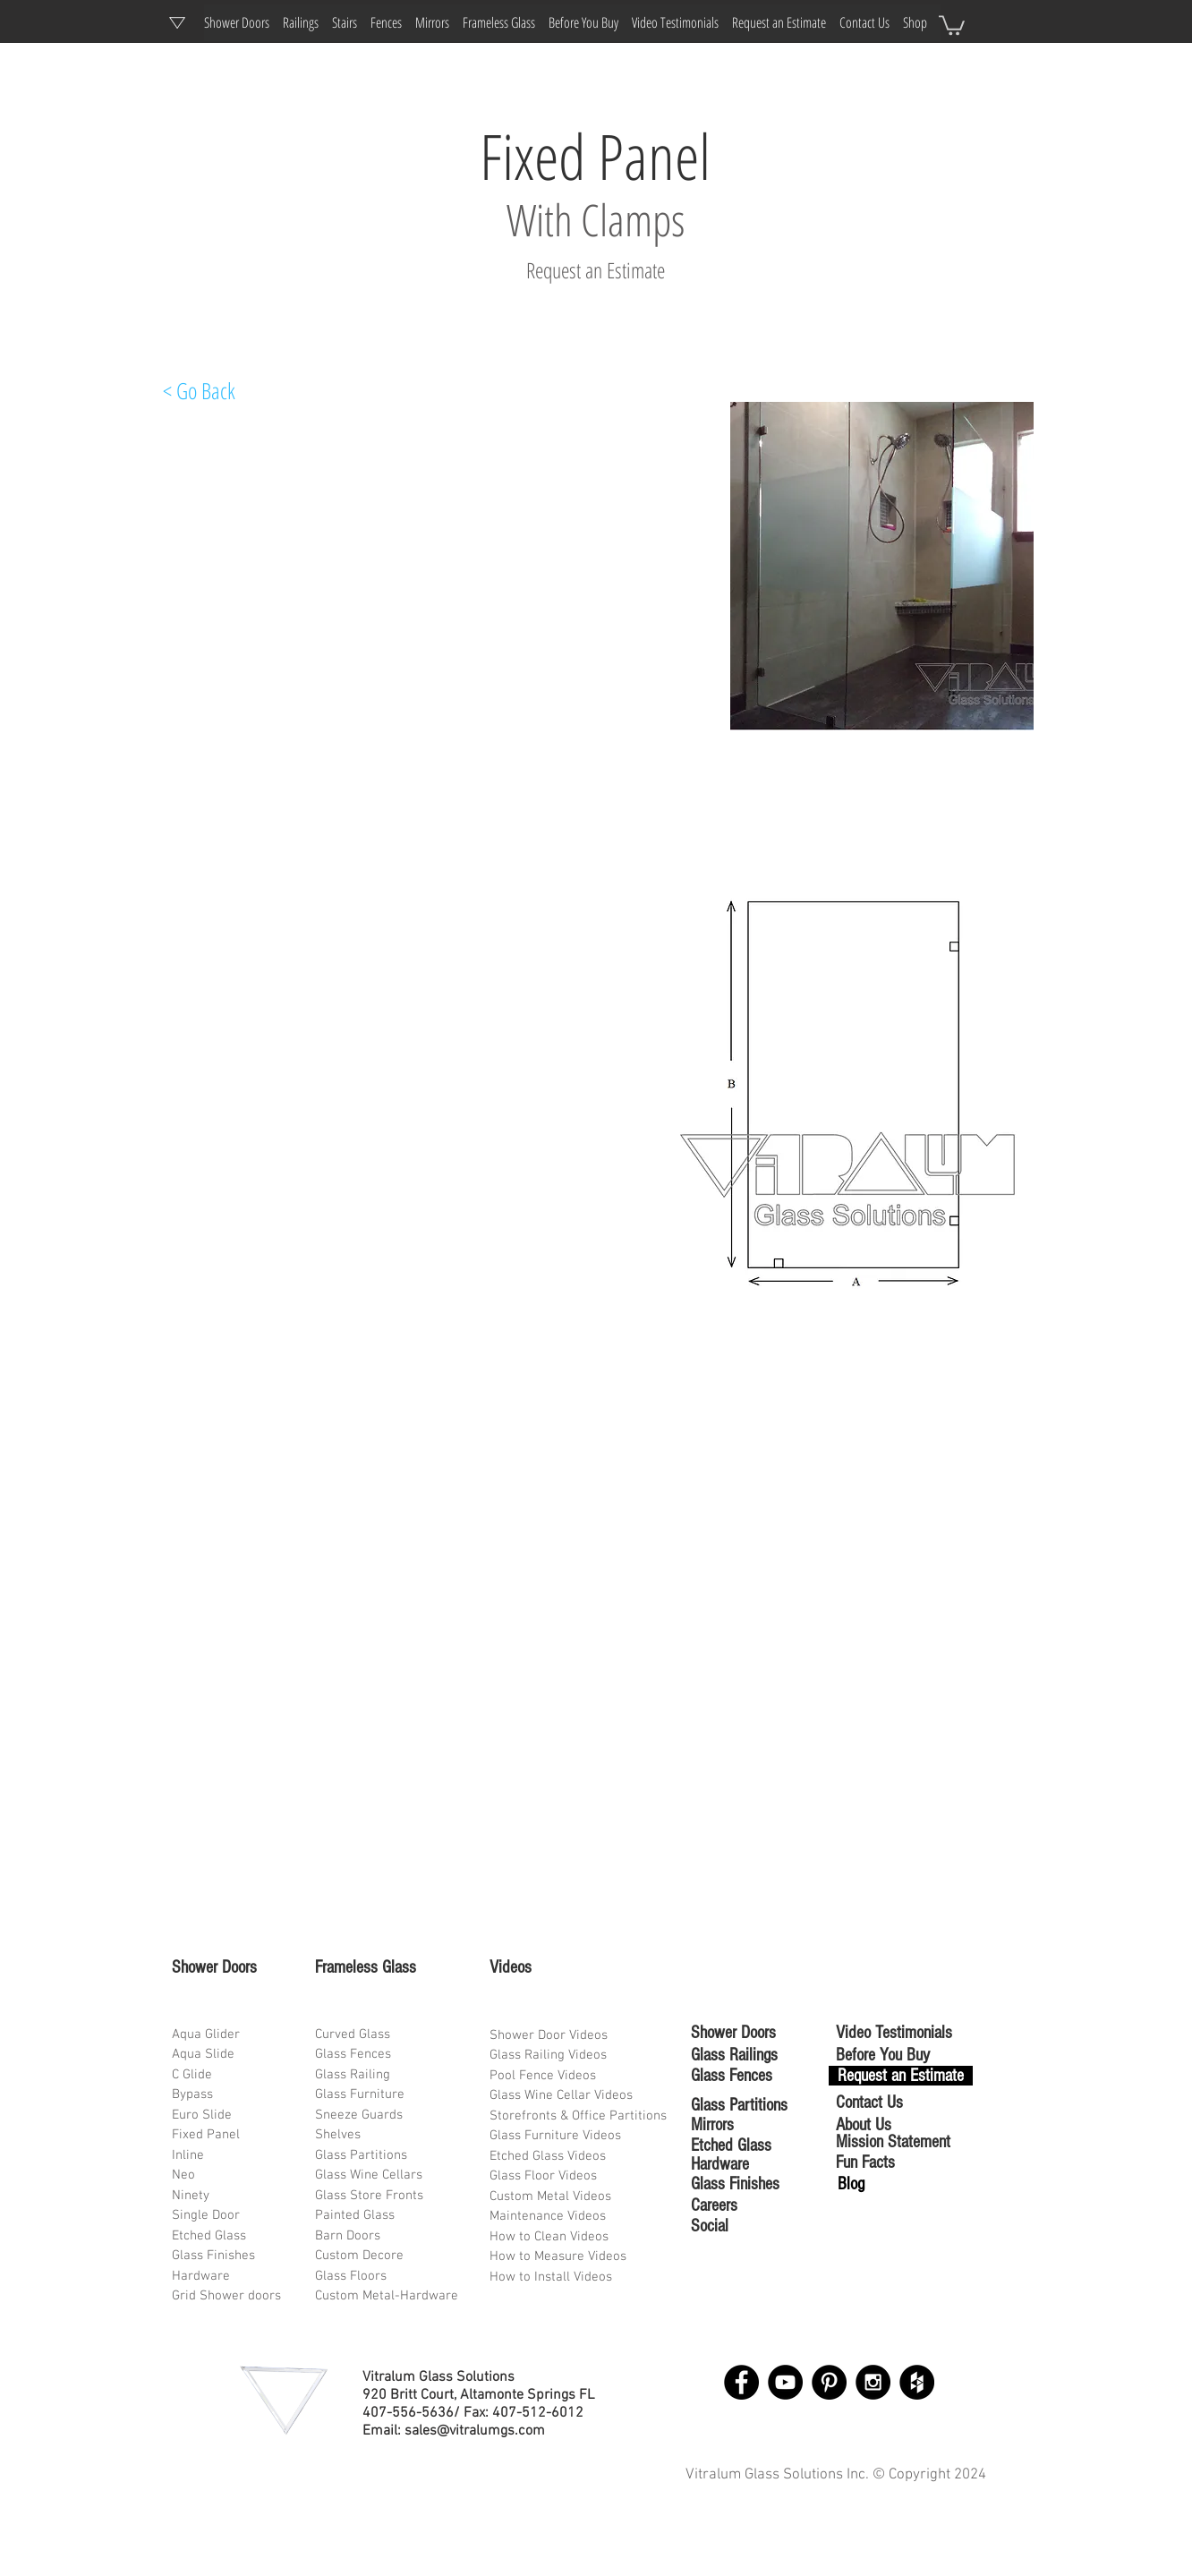 This screenshot has width=1192, height=2576. I want to click on 407-556-5636, so click(408, 2413).